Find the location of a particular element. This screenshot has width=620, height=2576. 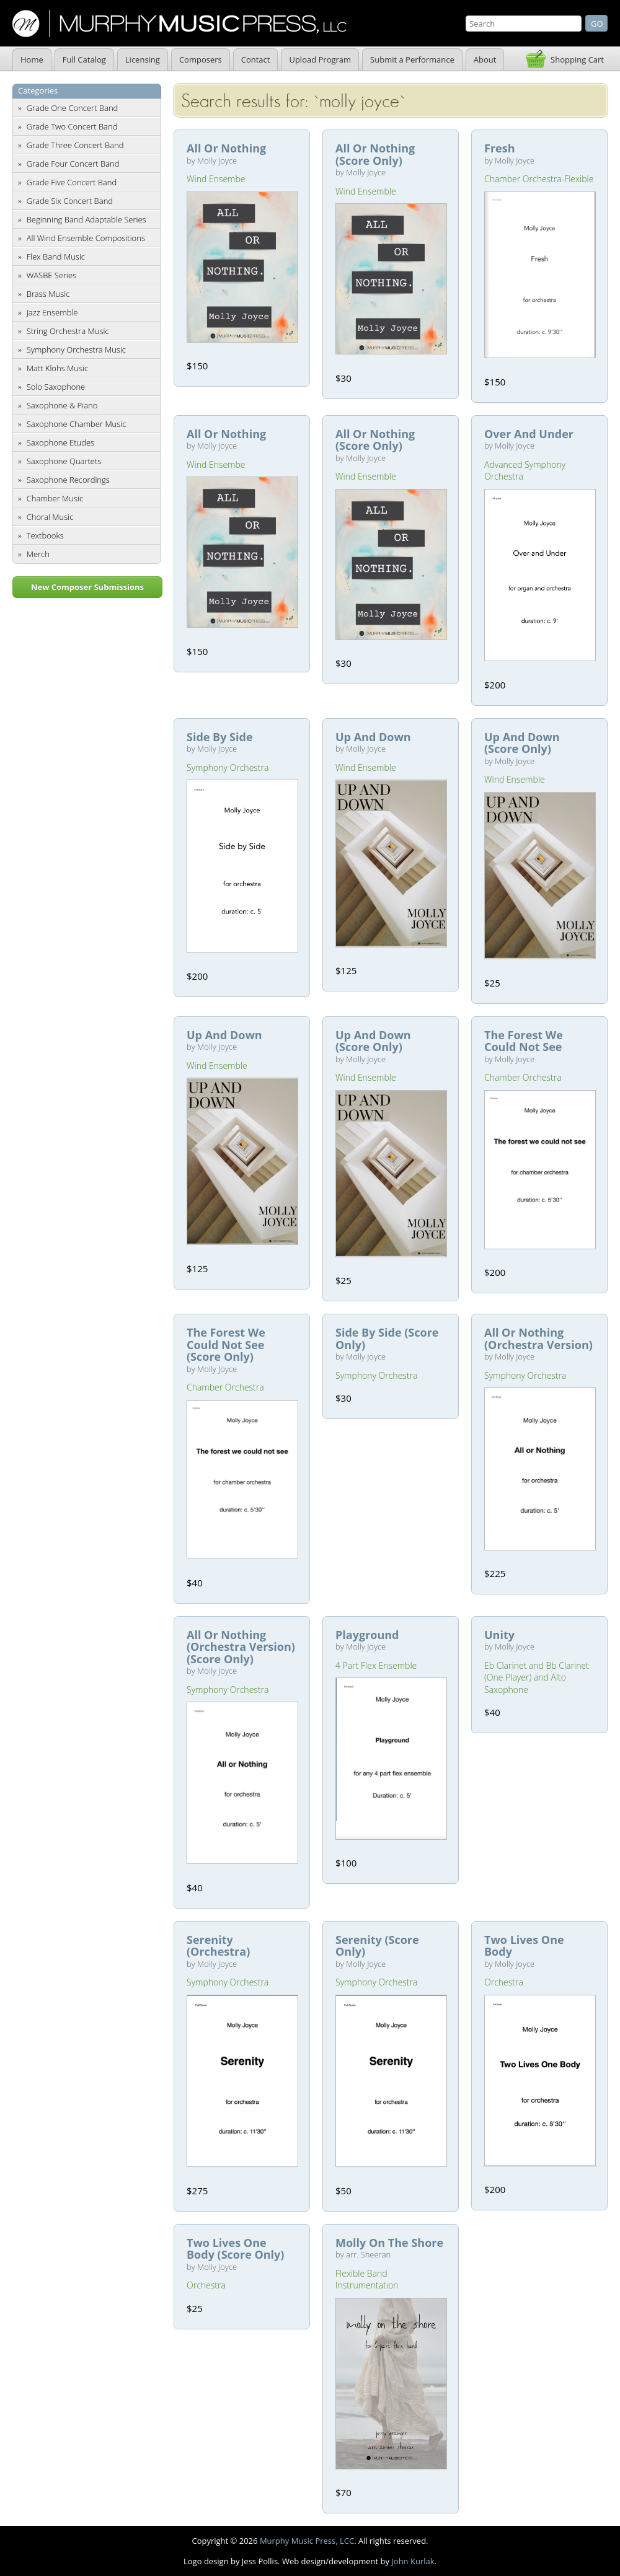

Grade Five Concert Band is located at coordinates (72, 182).